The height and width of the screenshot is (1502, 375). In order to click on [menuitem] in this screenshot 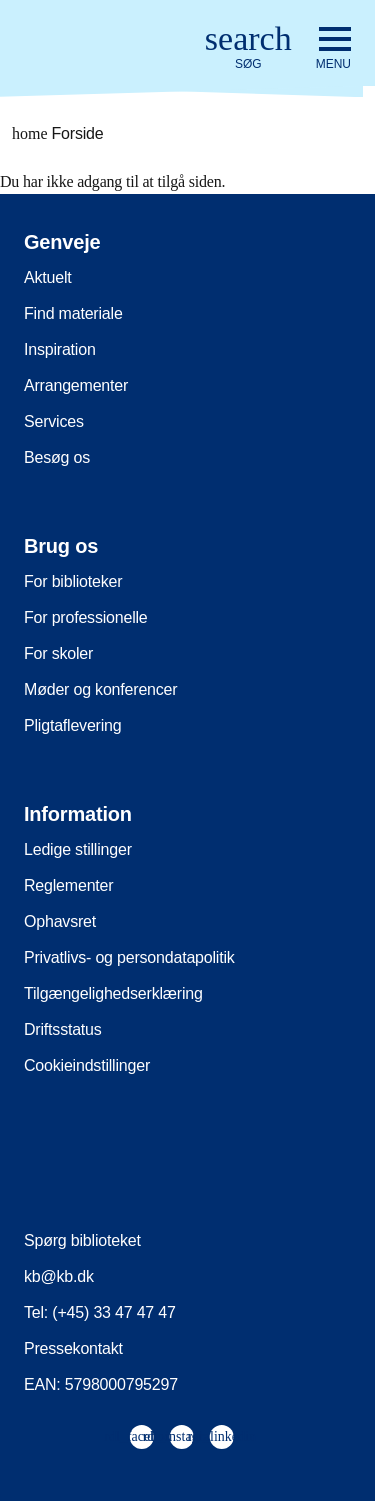, I will do `click(141, 1437)`.